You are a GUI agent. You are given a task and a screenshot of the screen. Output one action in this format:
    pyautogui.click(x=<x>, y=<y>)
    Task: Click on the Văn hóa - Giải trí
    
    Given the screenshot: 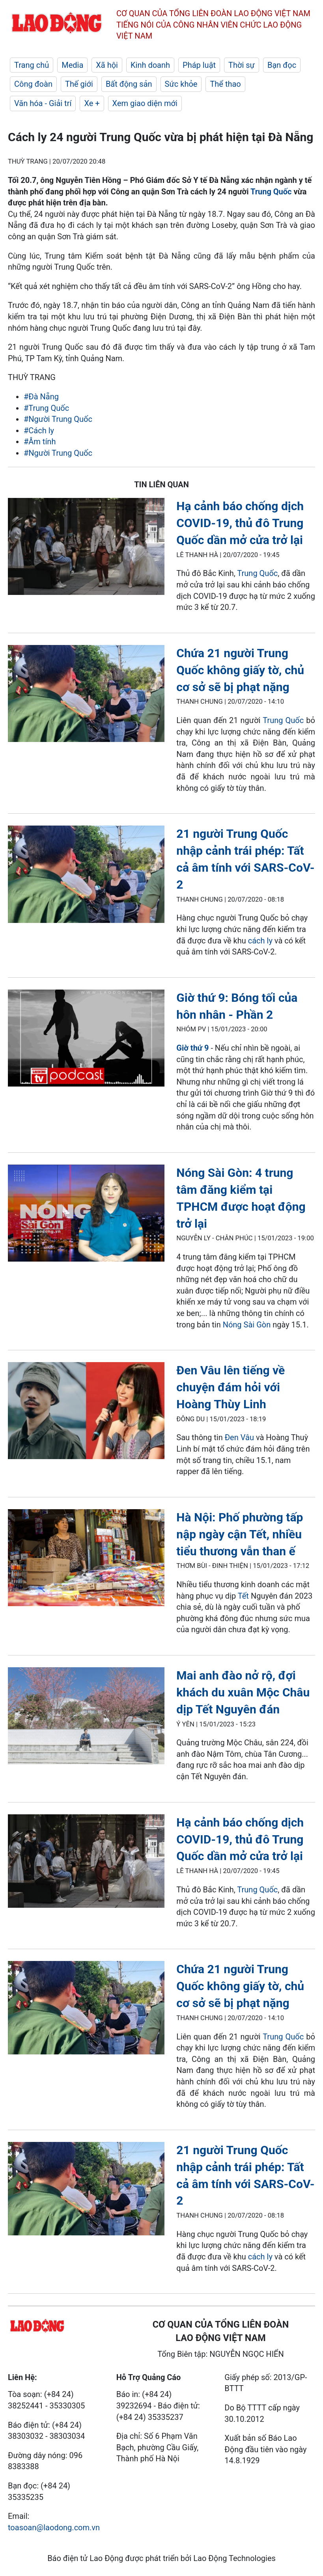 What is the action you would take?
    pyautogui.click(x=42, y=103)
    